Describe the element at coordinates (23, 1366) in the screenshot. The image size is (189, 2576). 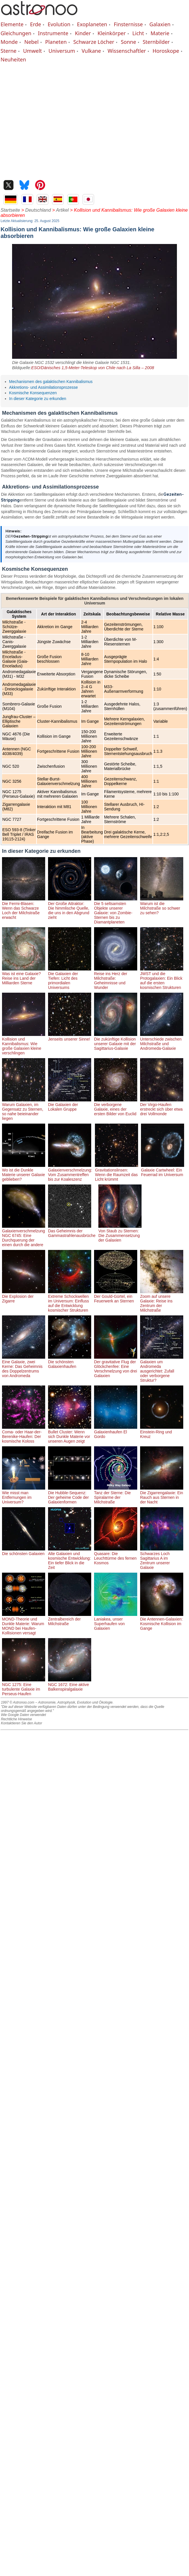
I see `Eine Galaxie, zwei Kerne: Das Geheimnis des Doppelzentrums von Andromeda` at that location.